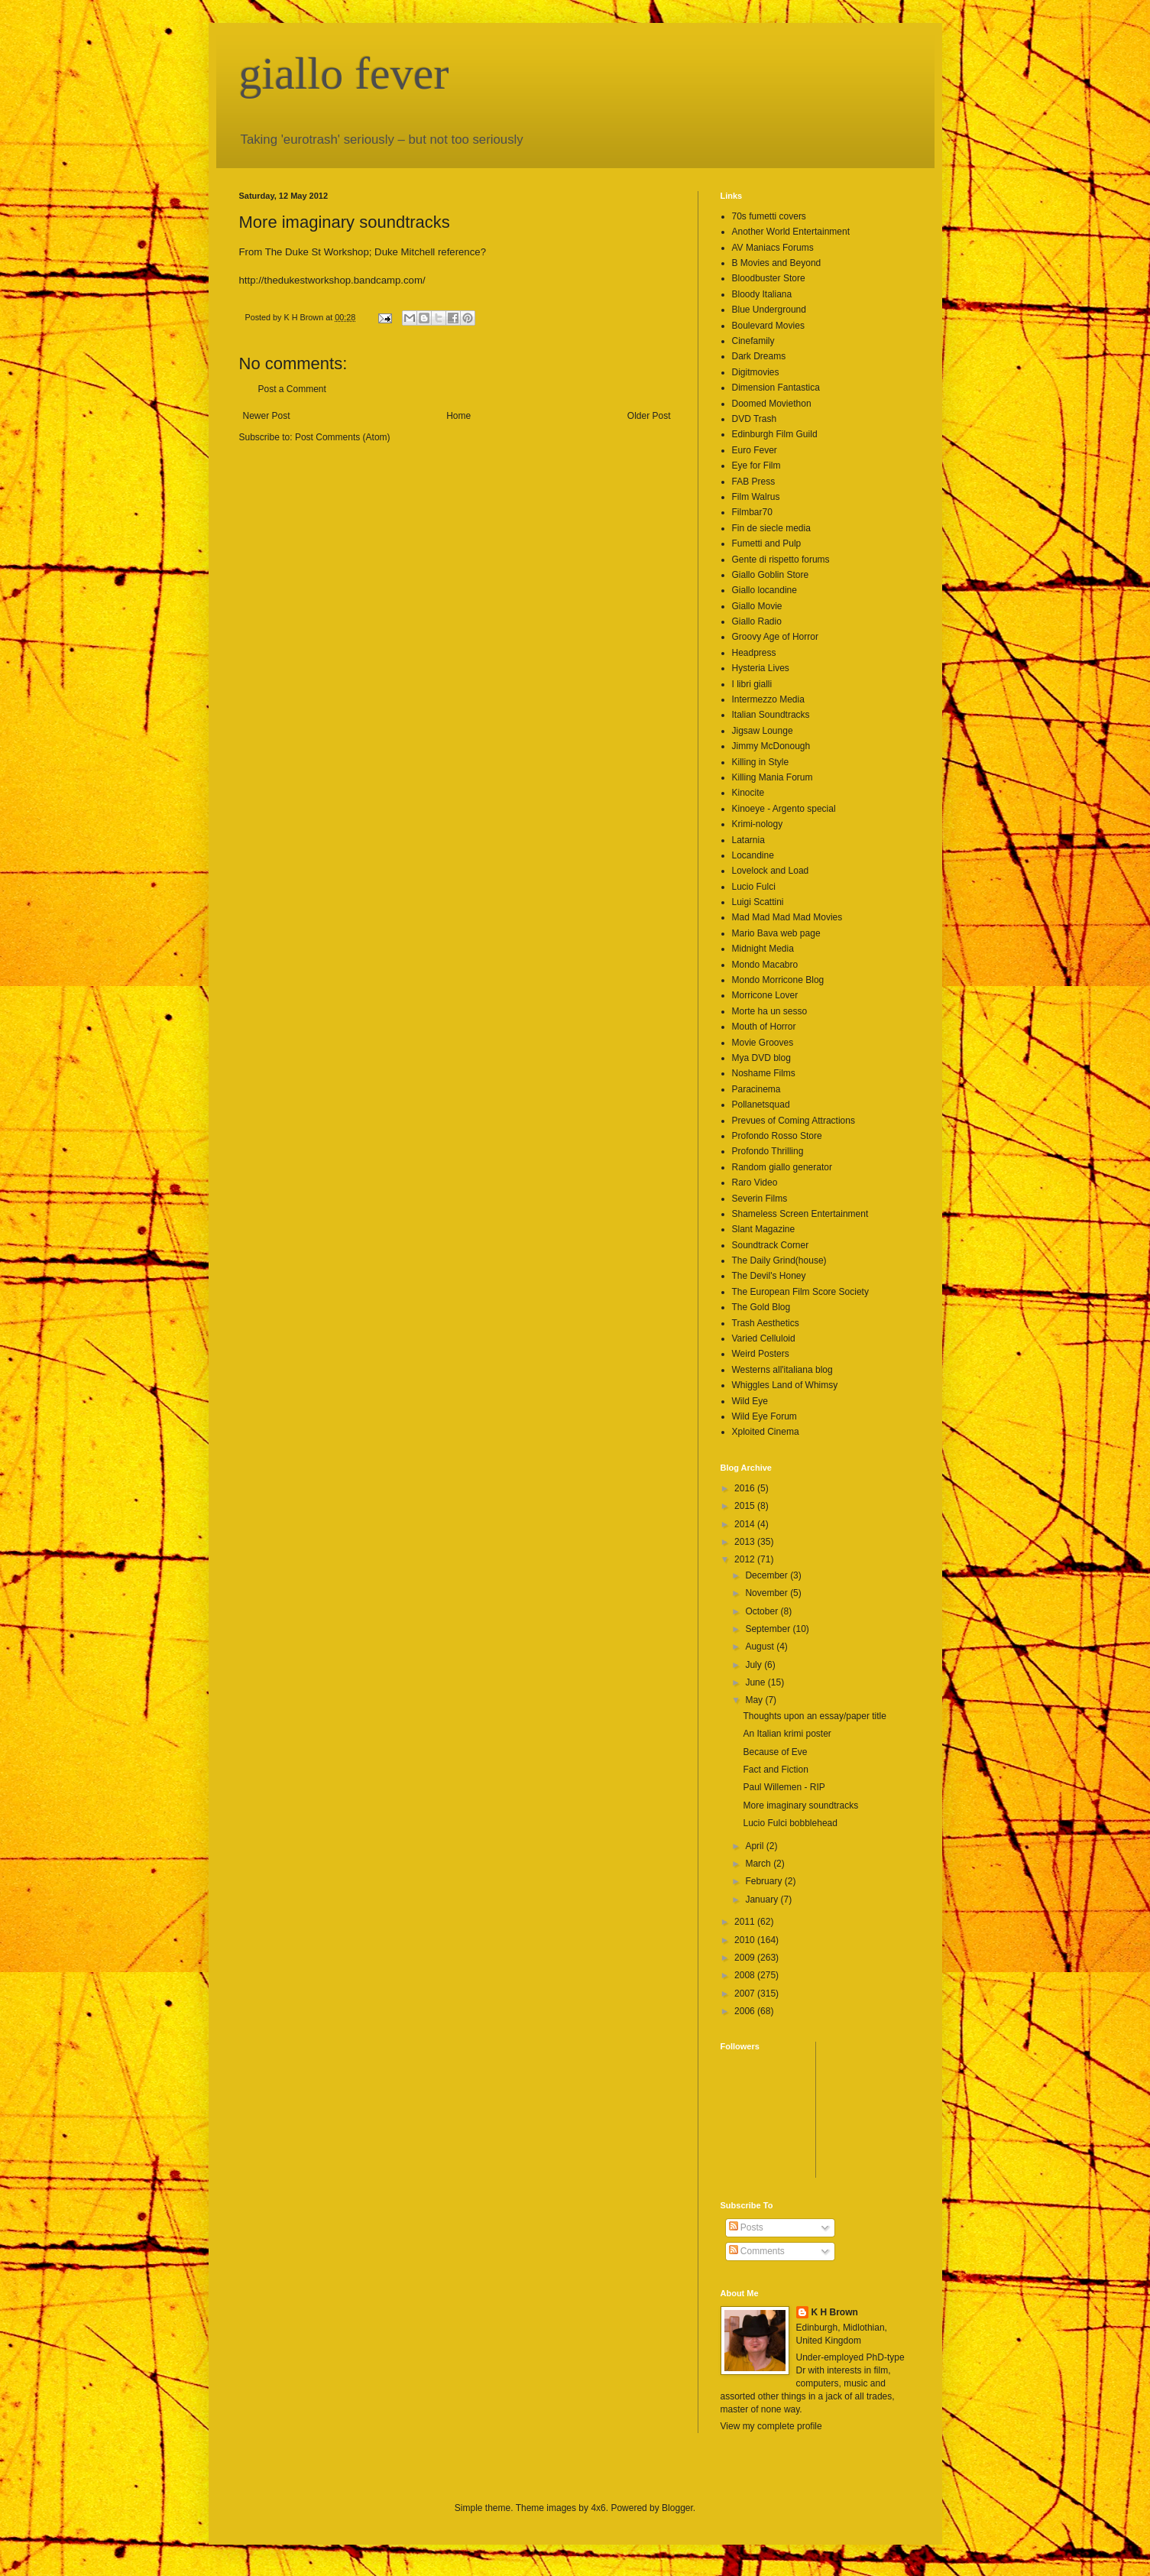 This screenshot has width=1150, height=2576. Describe the element at coordinates (752, 684) in the screenshot. I see `I libri gialli` at that location.